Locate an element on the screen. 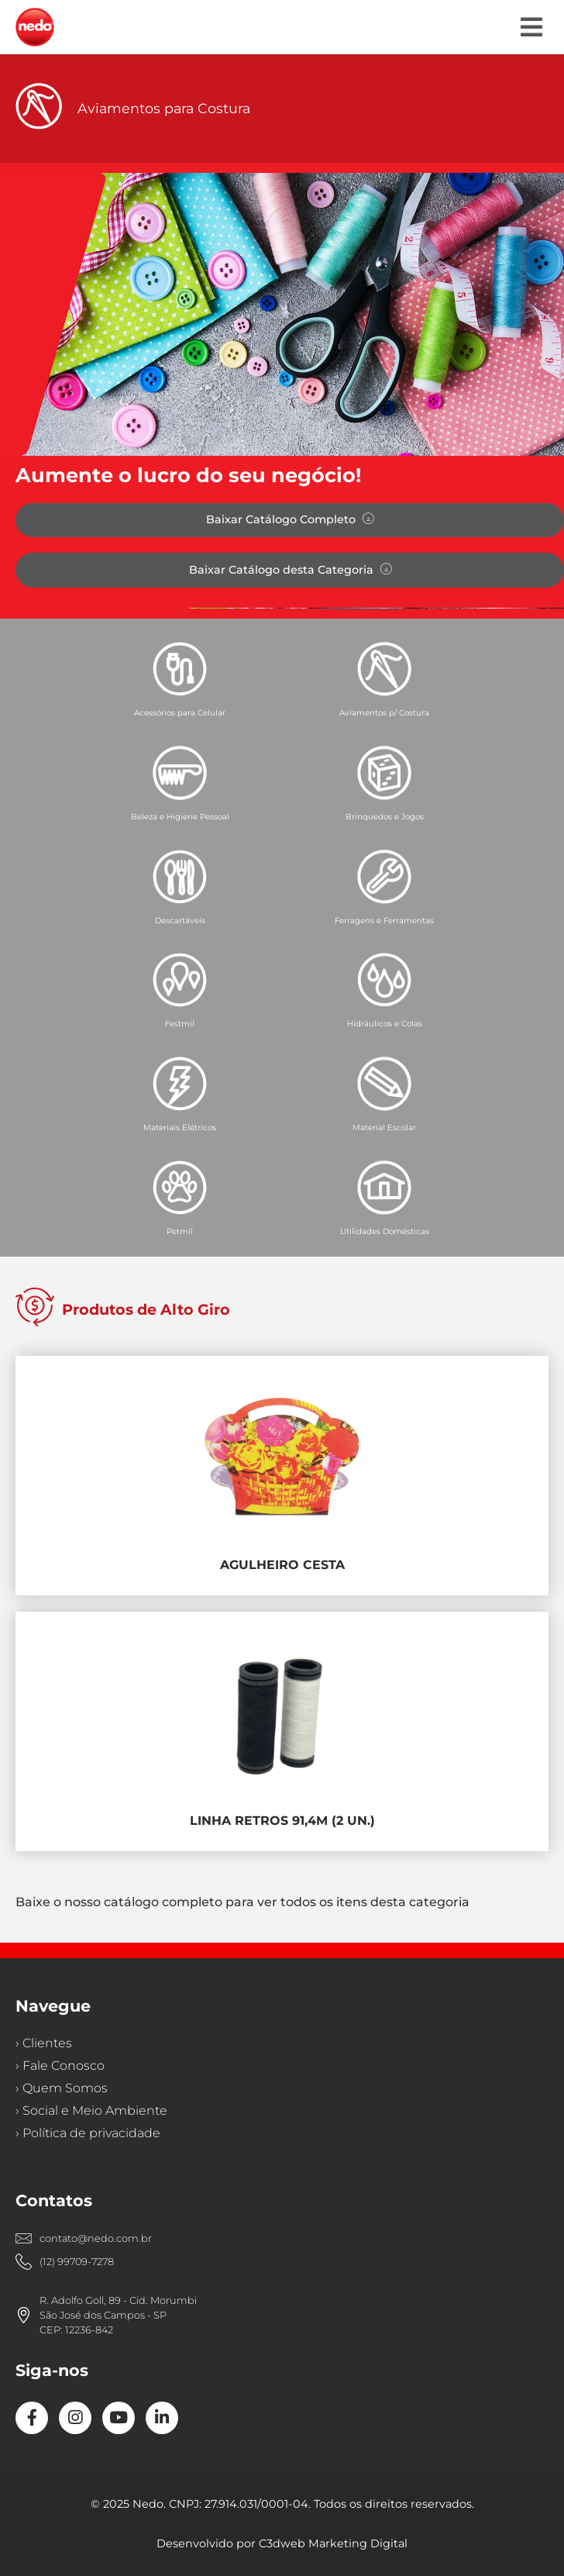 The height and width of the screenshot is (2576, 564). Descartáveis is located at coordinates (180, 921).